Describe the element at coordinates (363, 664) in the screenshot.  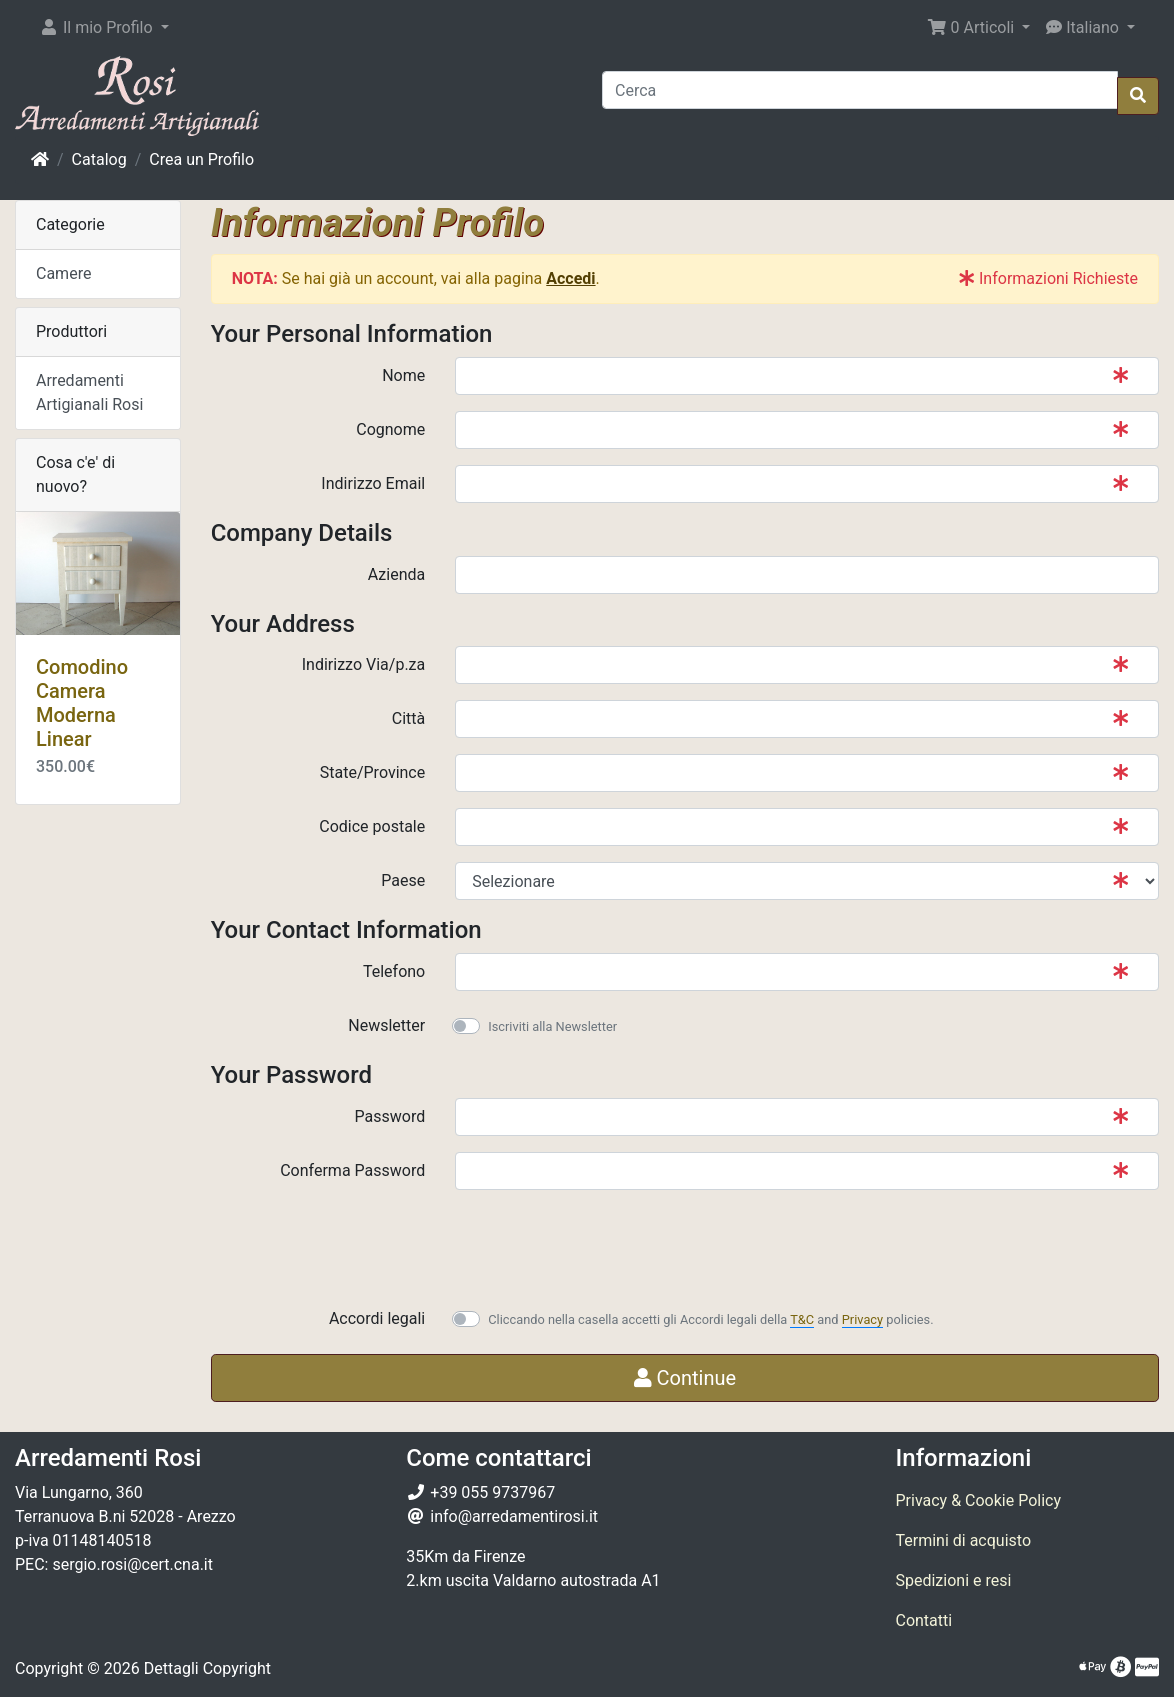
I see `Indirizzo Via/p.za` at that location.